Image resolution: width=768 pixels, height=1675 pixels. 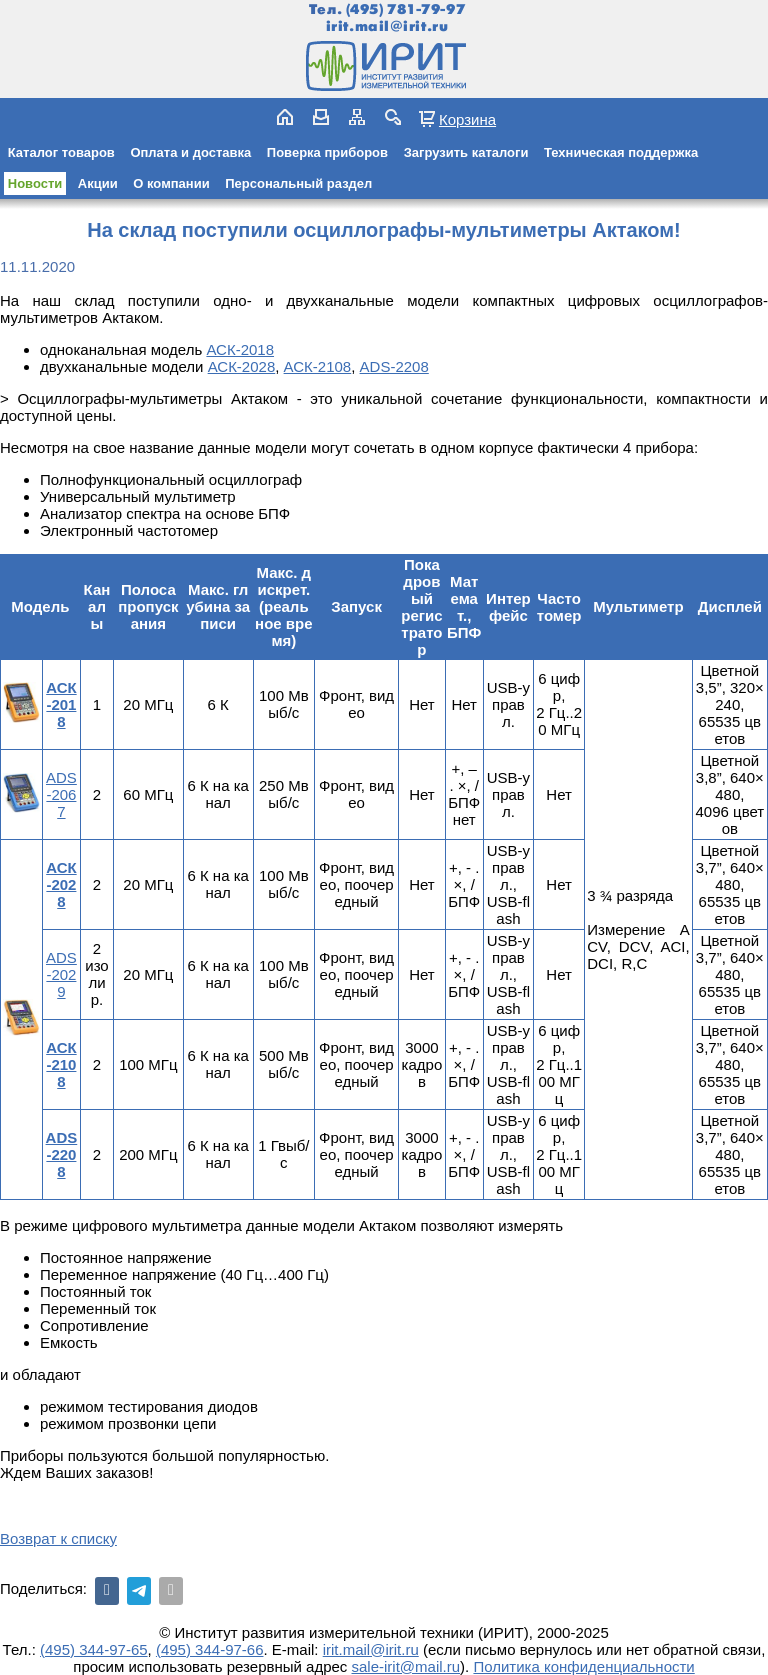 What do you see at coordinates (242, 366) in the screenshot?
I see `АСК-2028` at bounding box center [242, 366].